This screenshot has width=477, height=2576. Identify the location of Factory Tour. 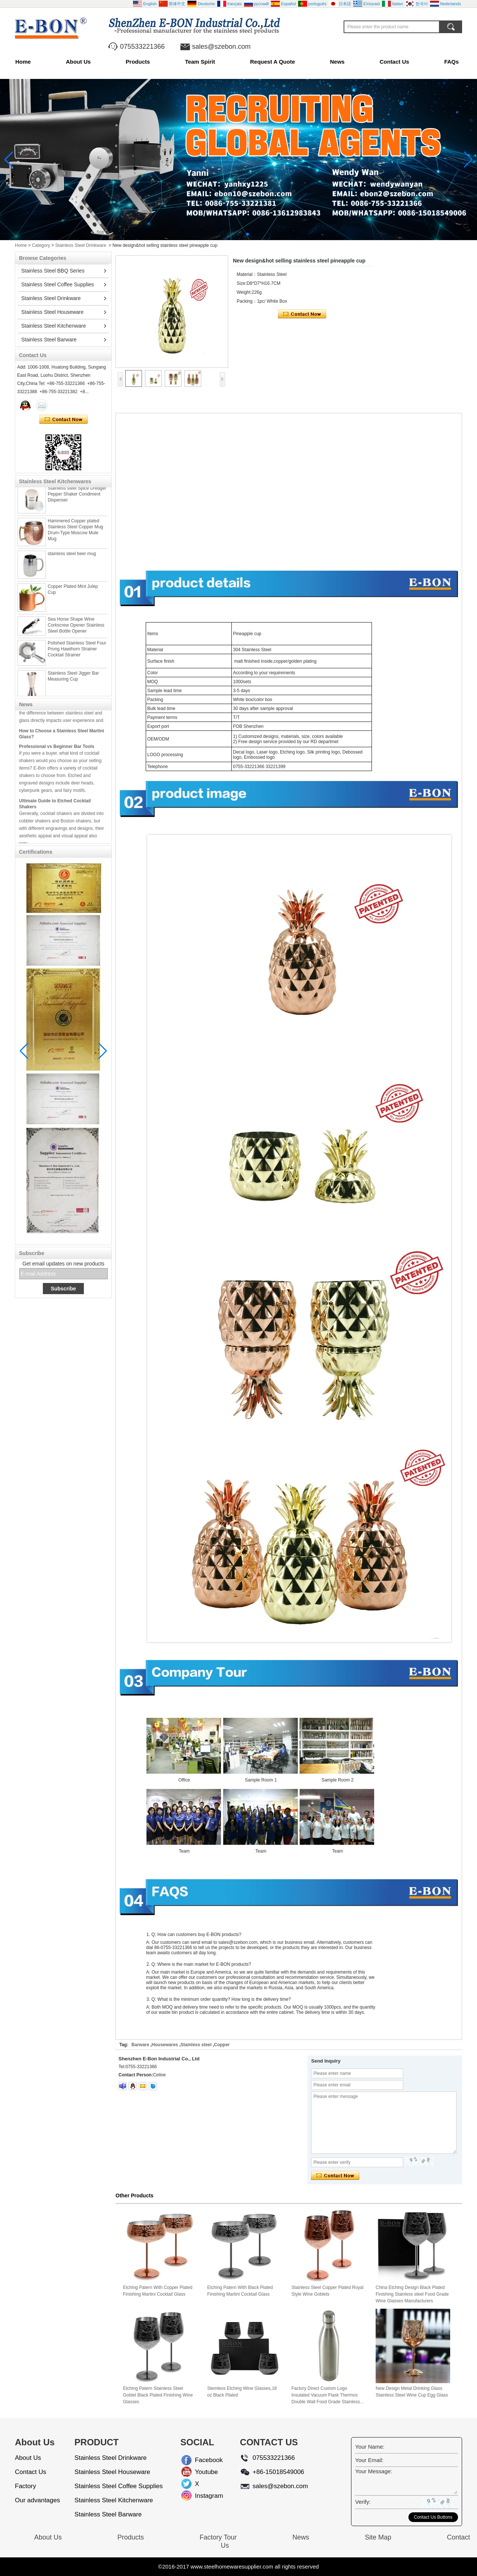
(218, 2537).